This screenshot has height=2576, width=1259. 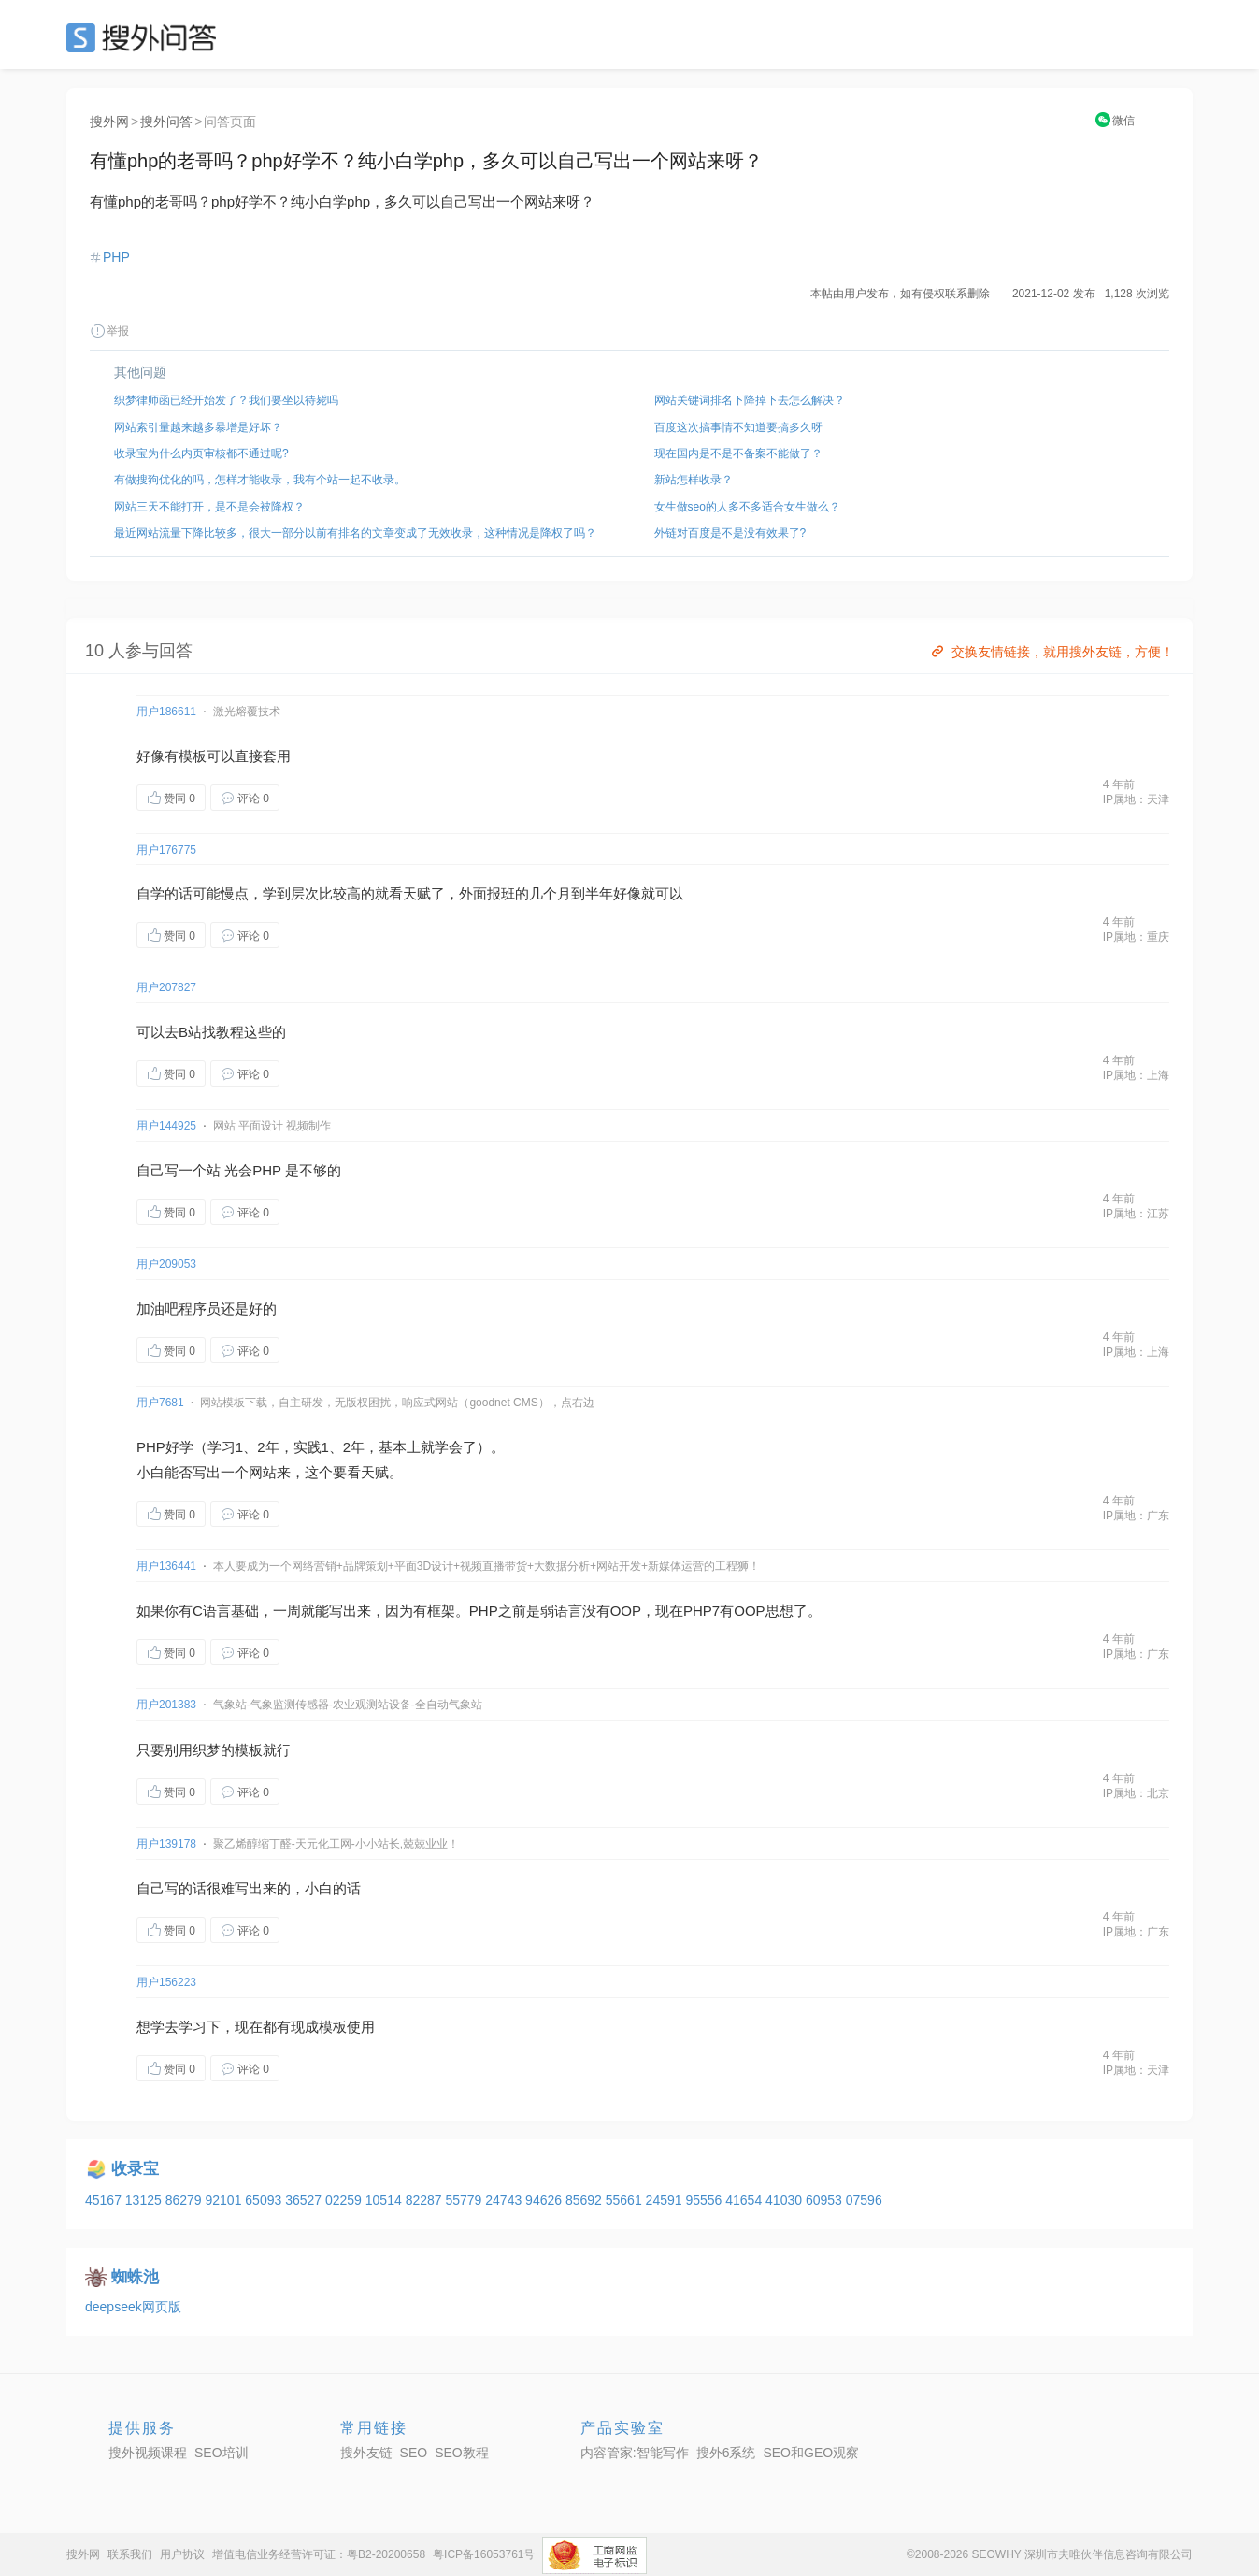 I want to click on 新站怎样收录？, so click(x=693, y=479).